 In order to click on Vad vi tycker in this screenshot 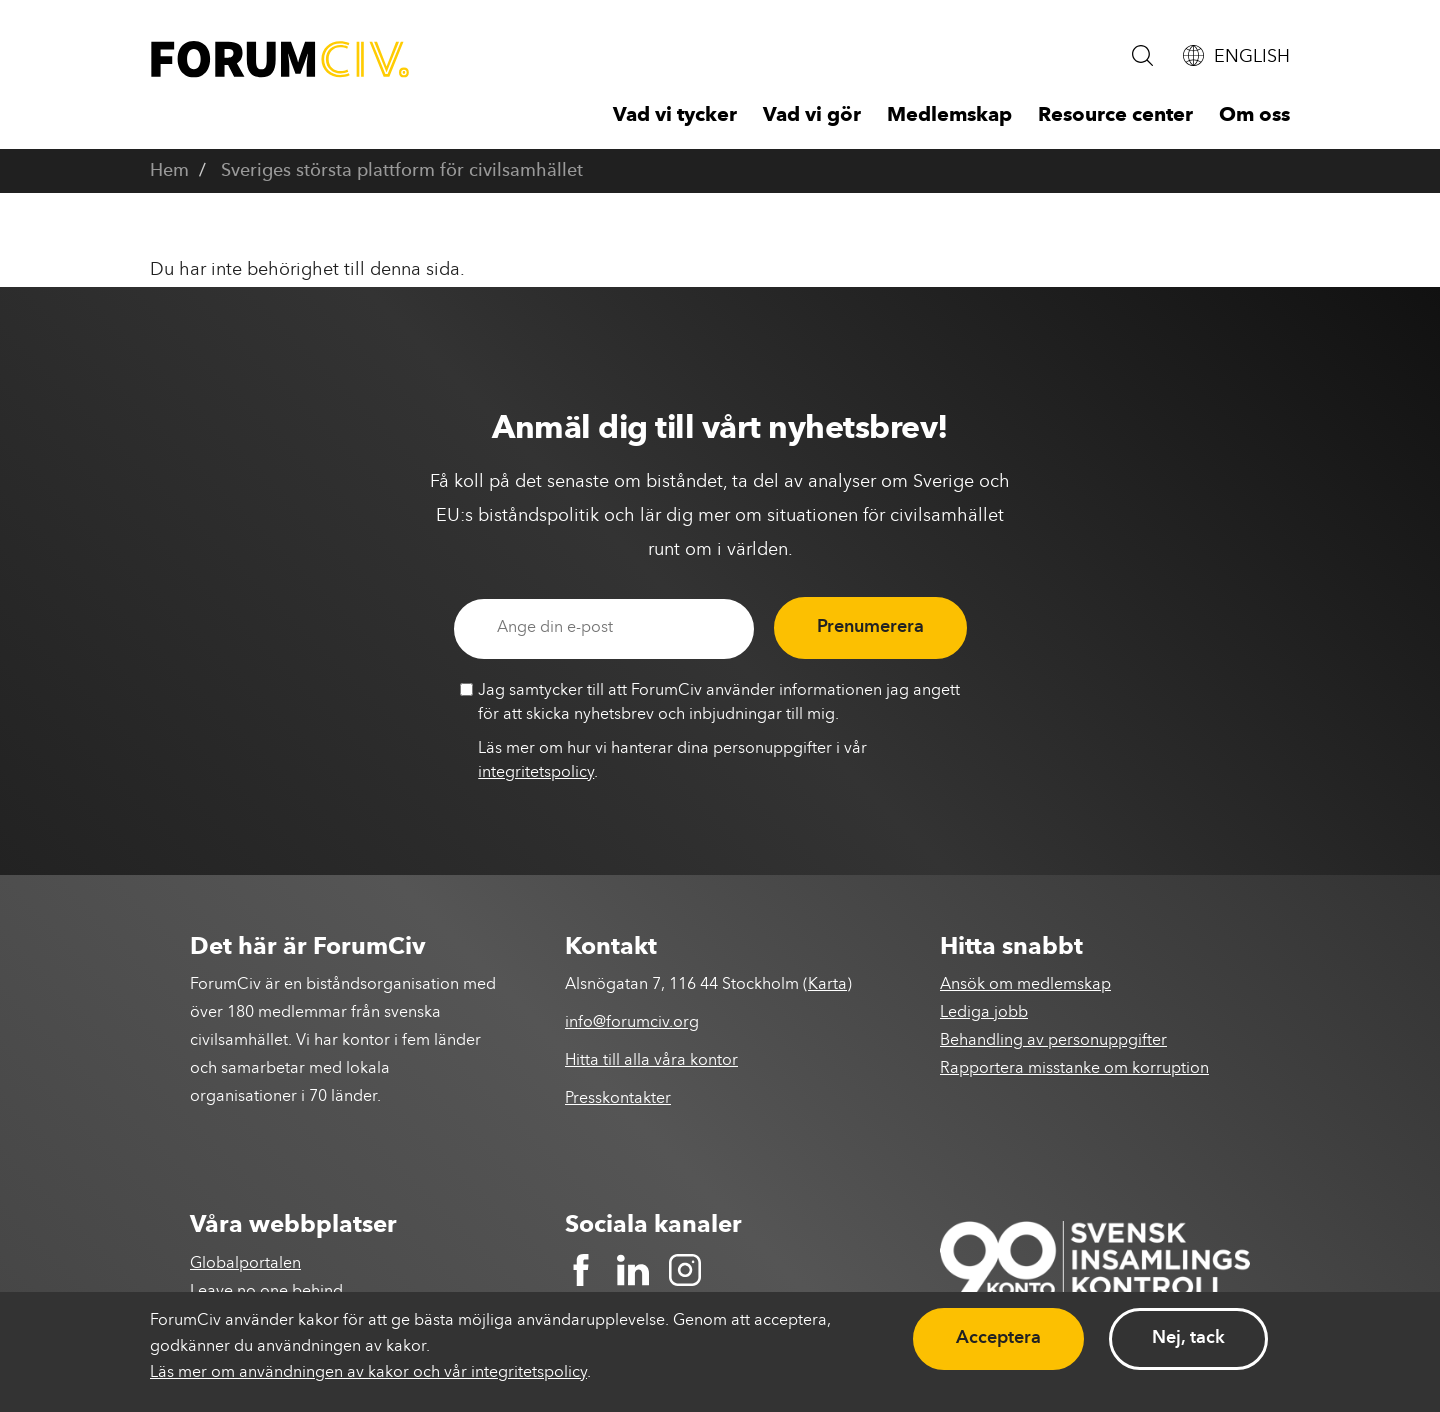, I will do `click(675, 116)`.